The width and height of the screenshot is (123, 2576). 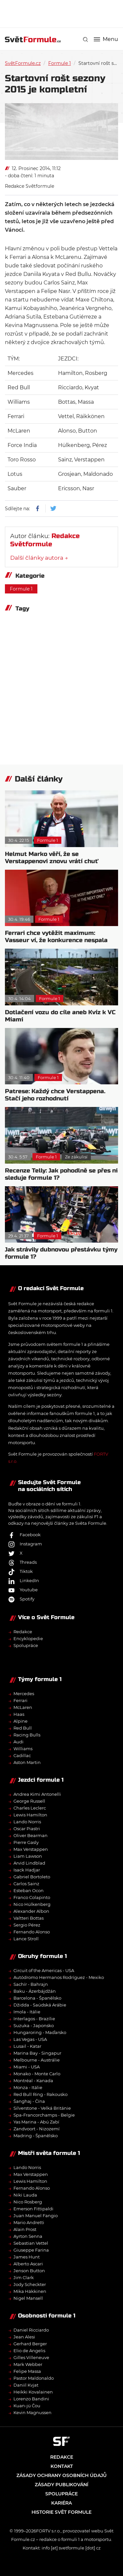 I want to click on Jody Scheckter, so click(x=29, y=2284).